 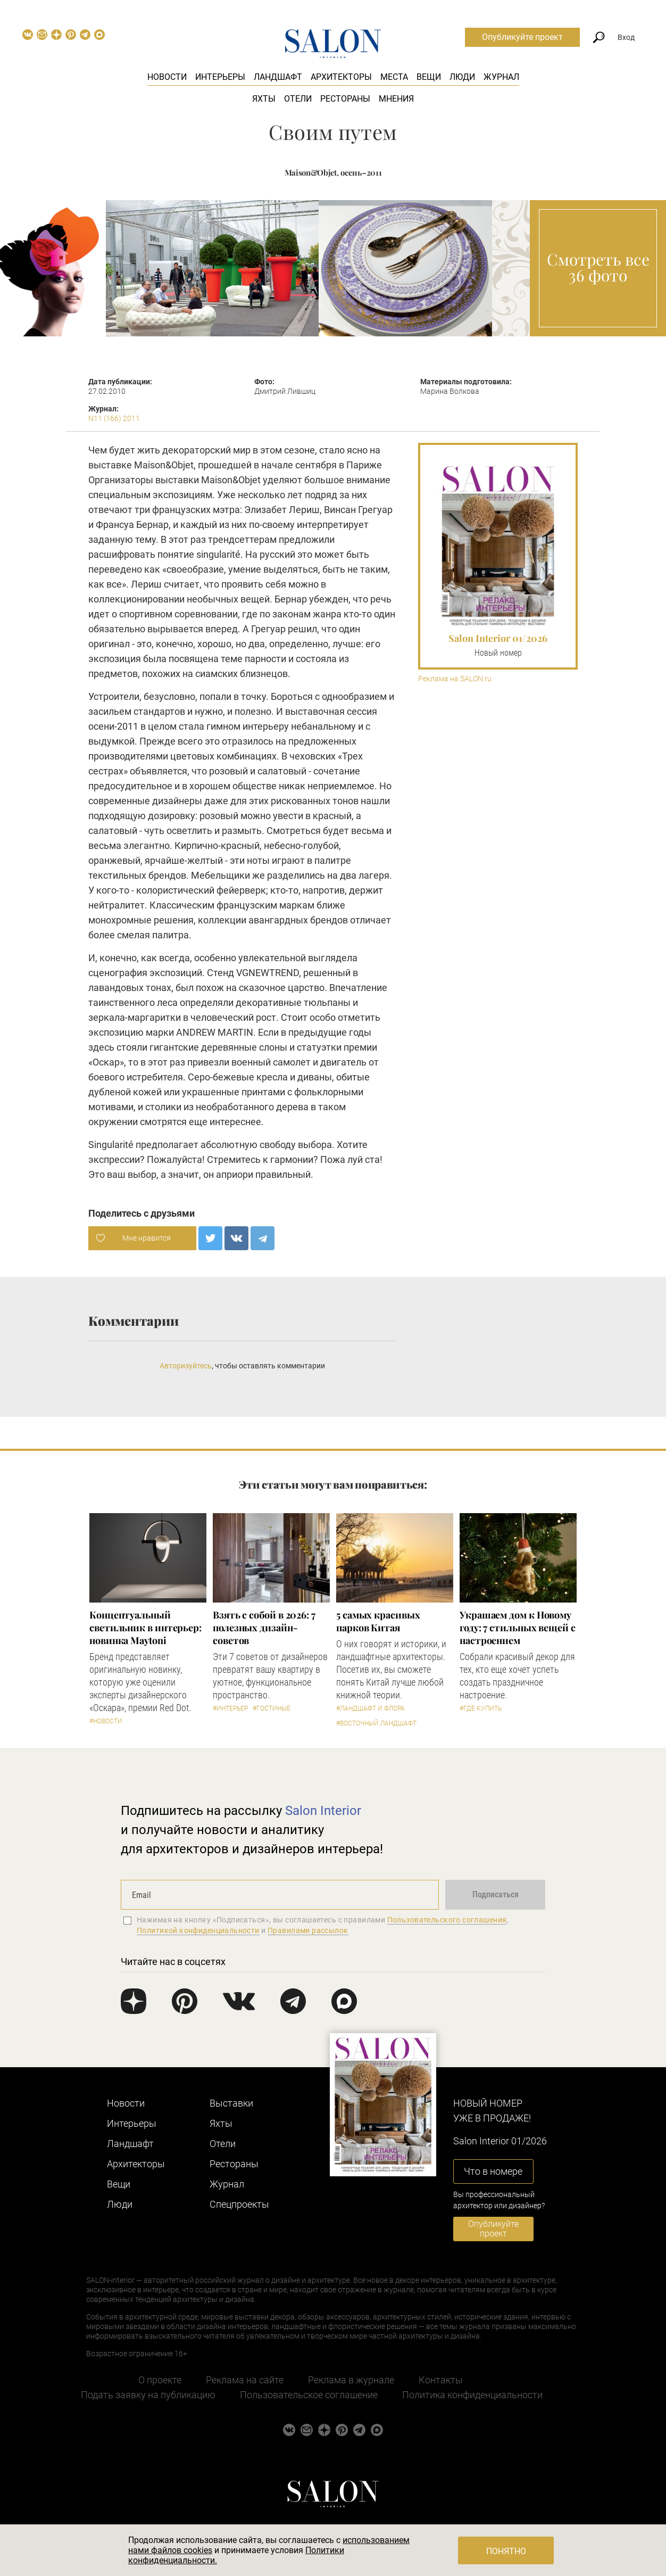 I want to click on Выставки, so click(x=231, y=2103).